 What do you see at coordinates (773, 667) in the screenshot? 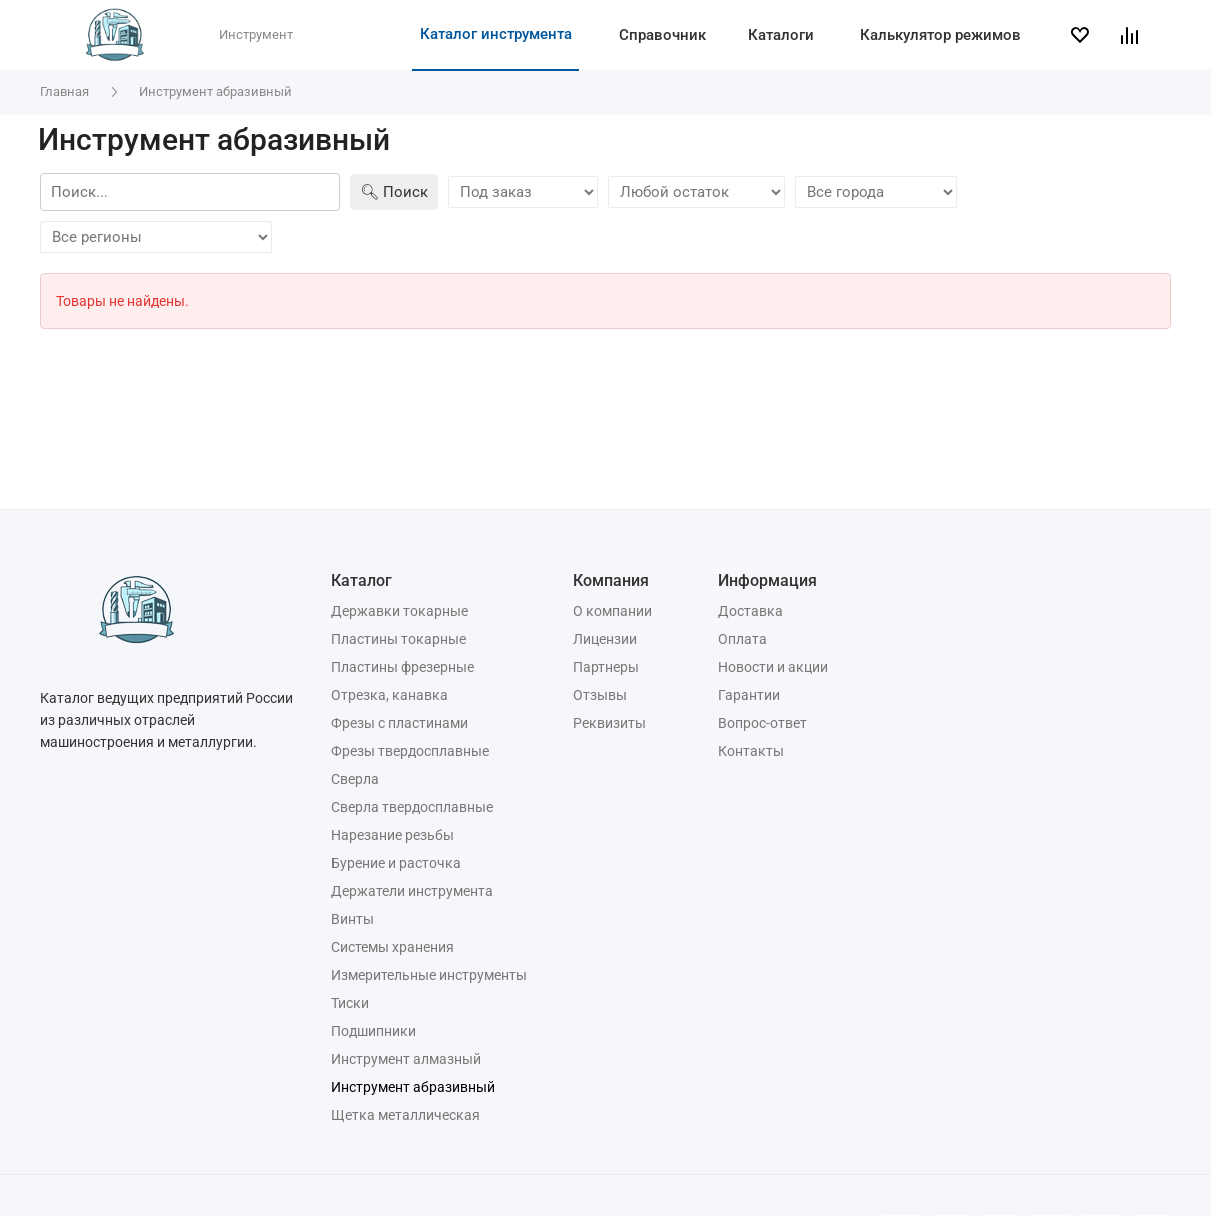
I see `Новости и акции` at bounding box center [773, 667].